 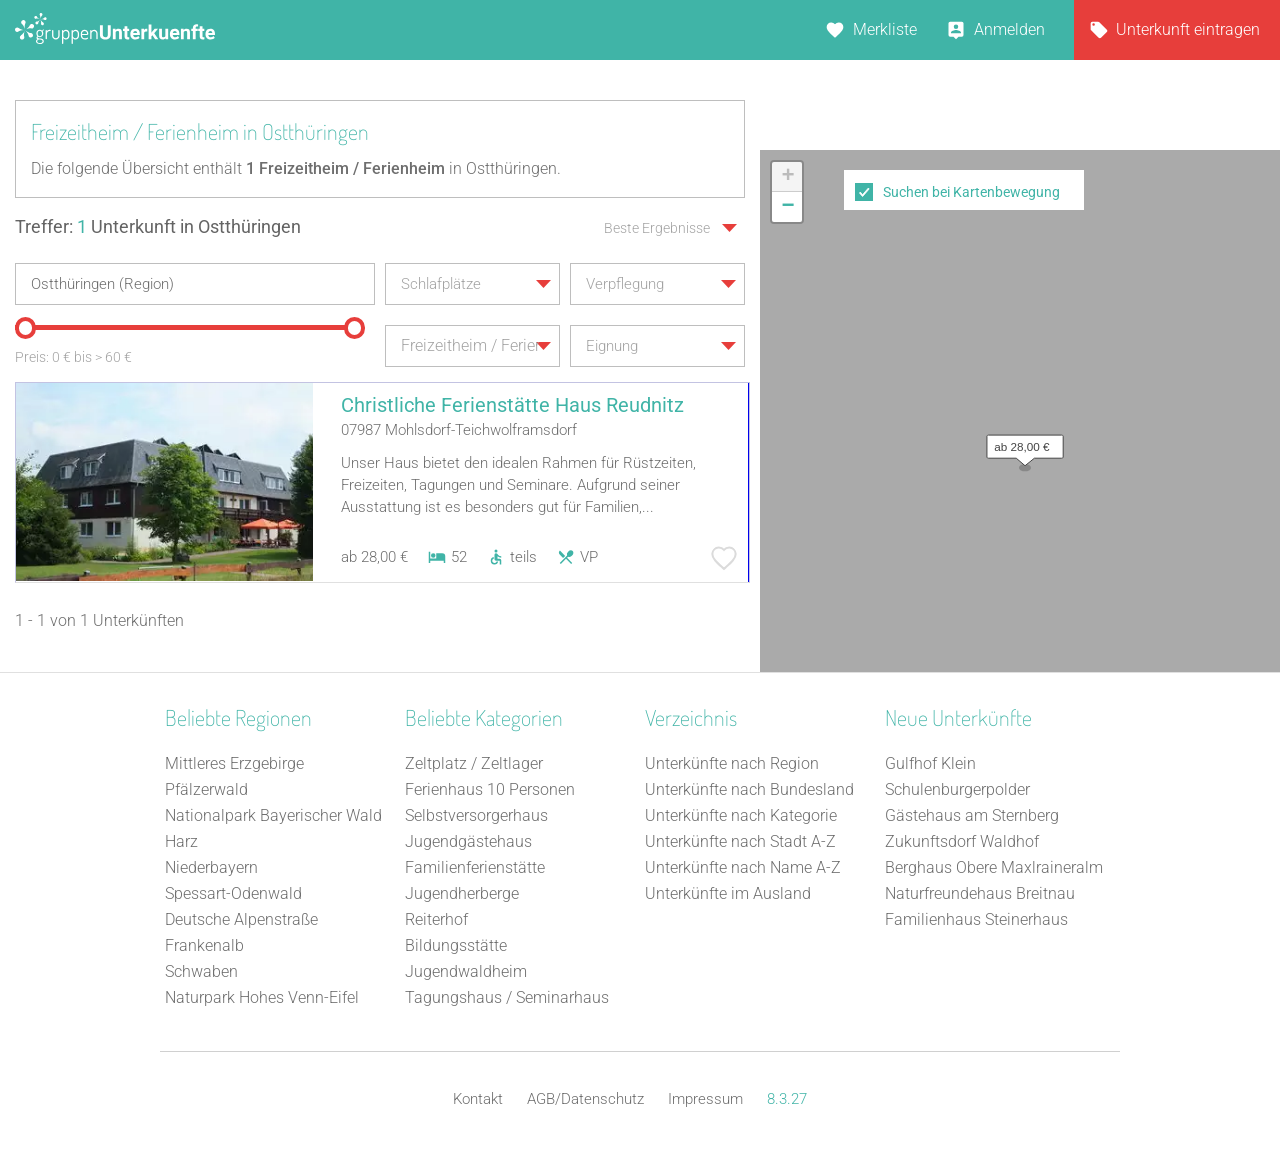 What do you see at coordinates (211, 867) in the screenshot?
I see `Niederbayern` at bounding box center [211, 867].